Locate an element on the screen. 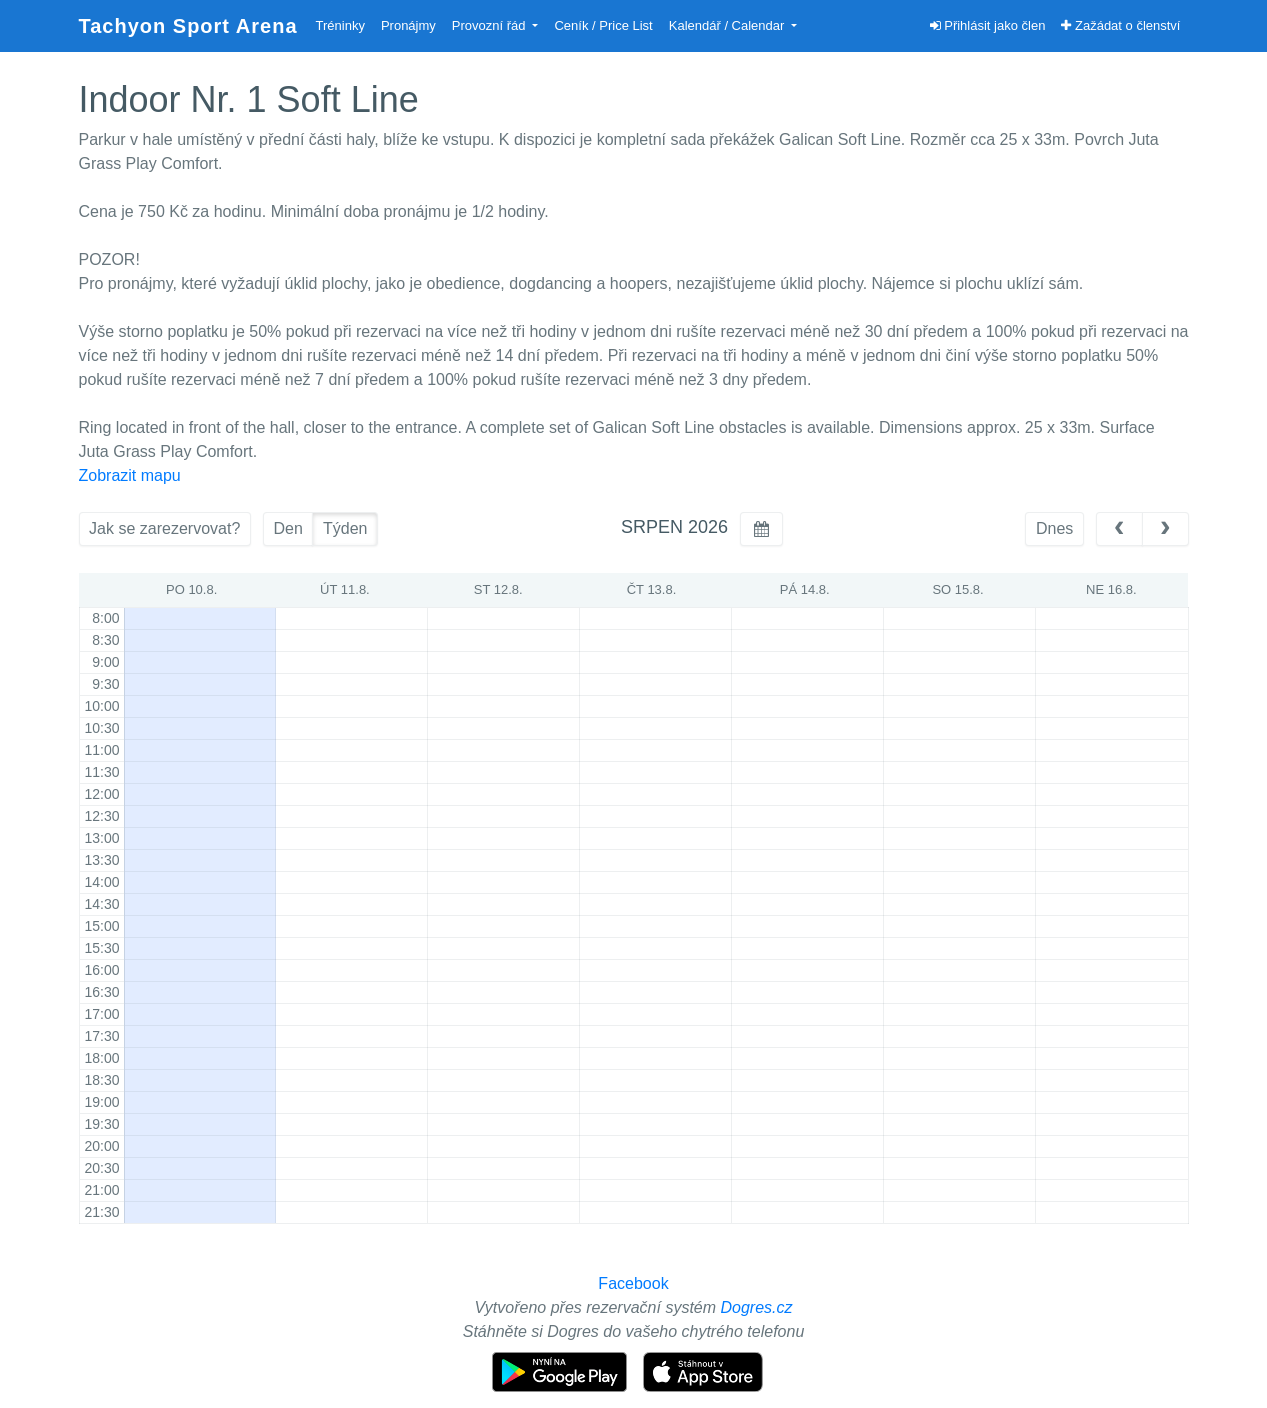  Den is located at coordinates (287, 528).